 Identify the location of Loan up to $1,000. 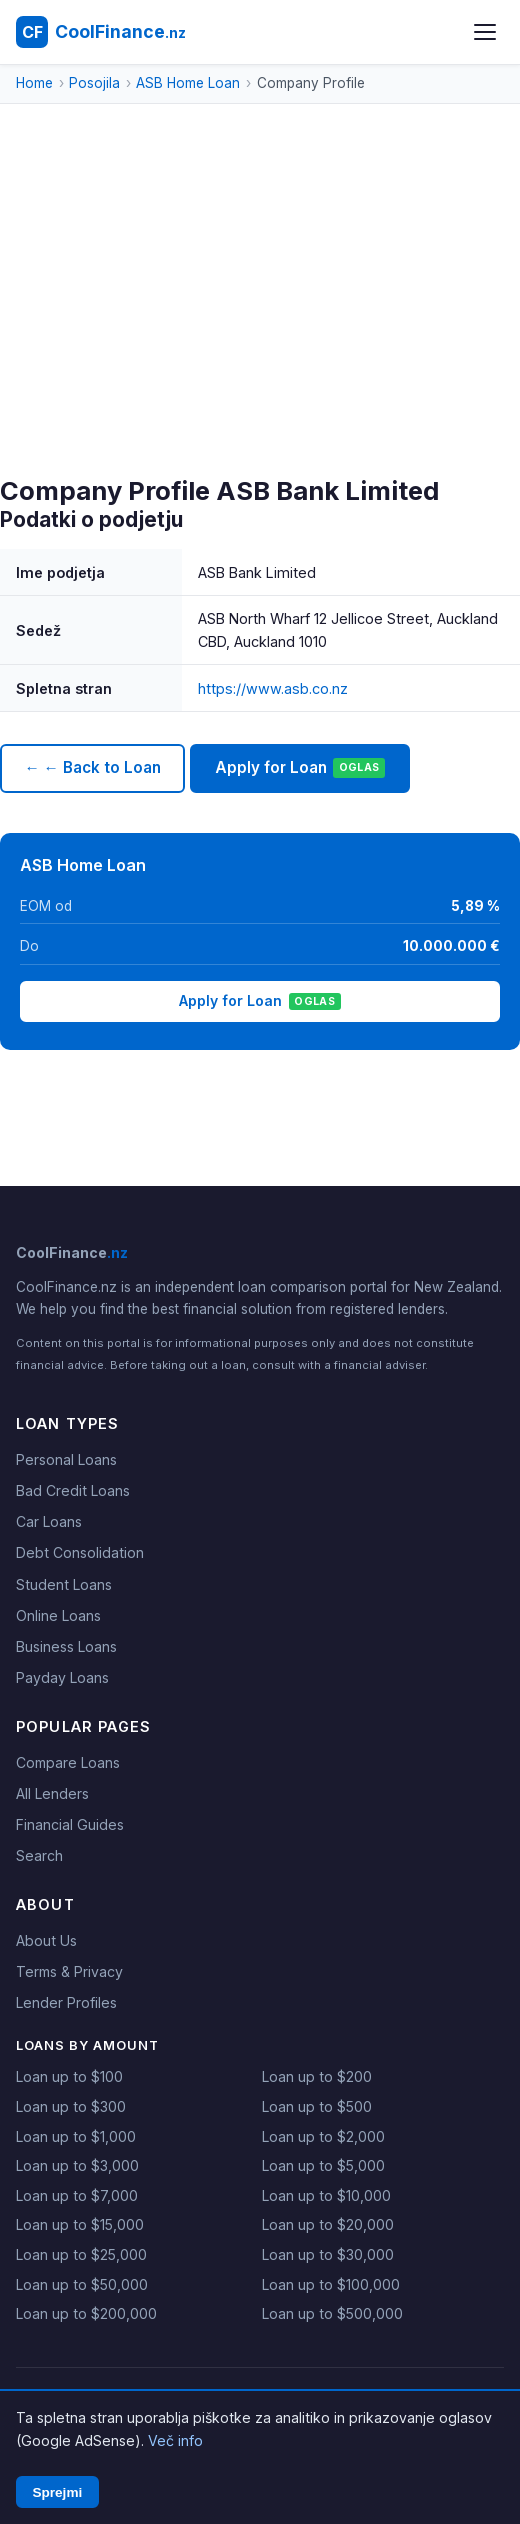
(76, 2136).